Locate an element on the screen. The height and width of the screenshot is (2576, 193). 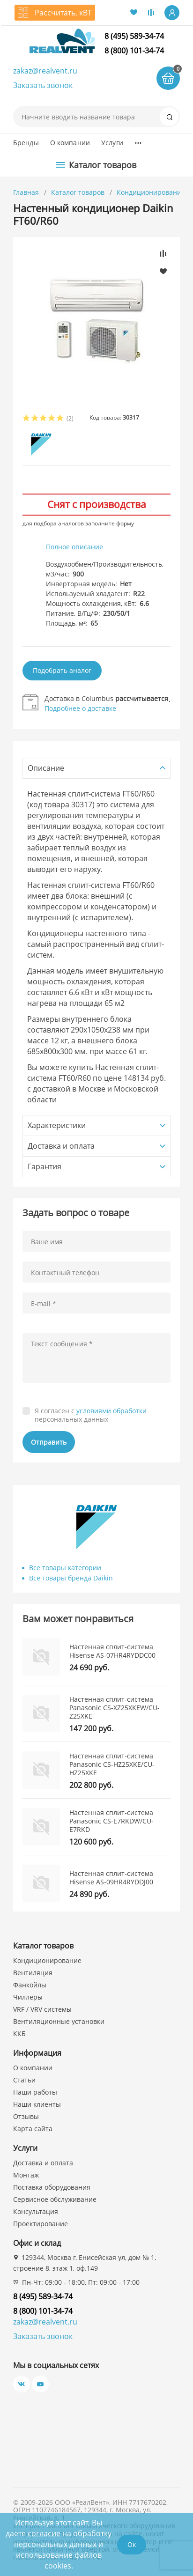
Консультация is located at coordinates (35, 2211).